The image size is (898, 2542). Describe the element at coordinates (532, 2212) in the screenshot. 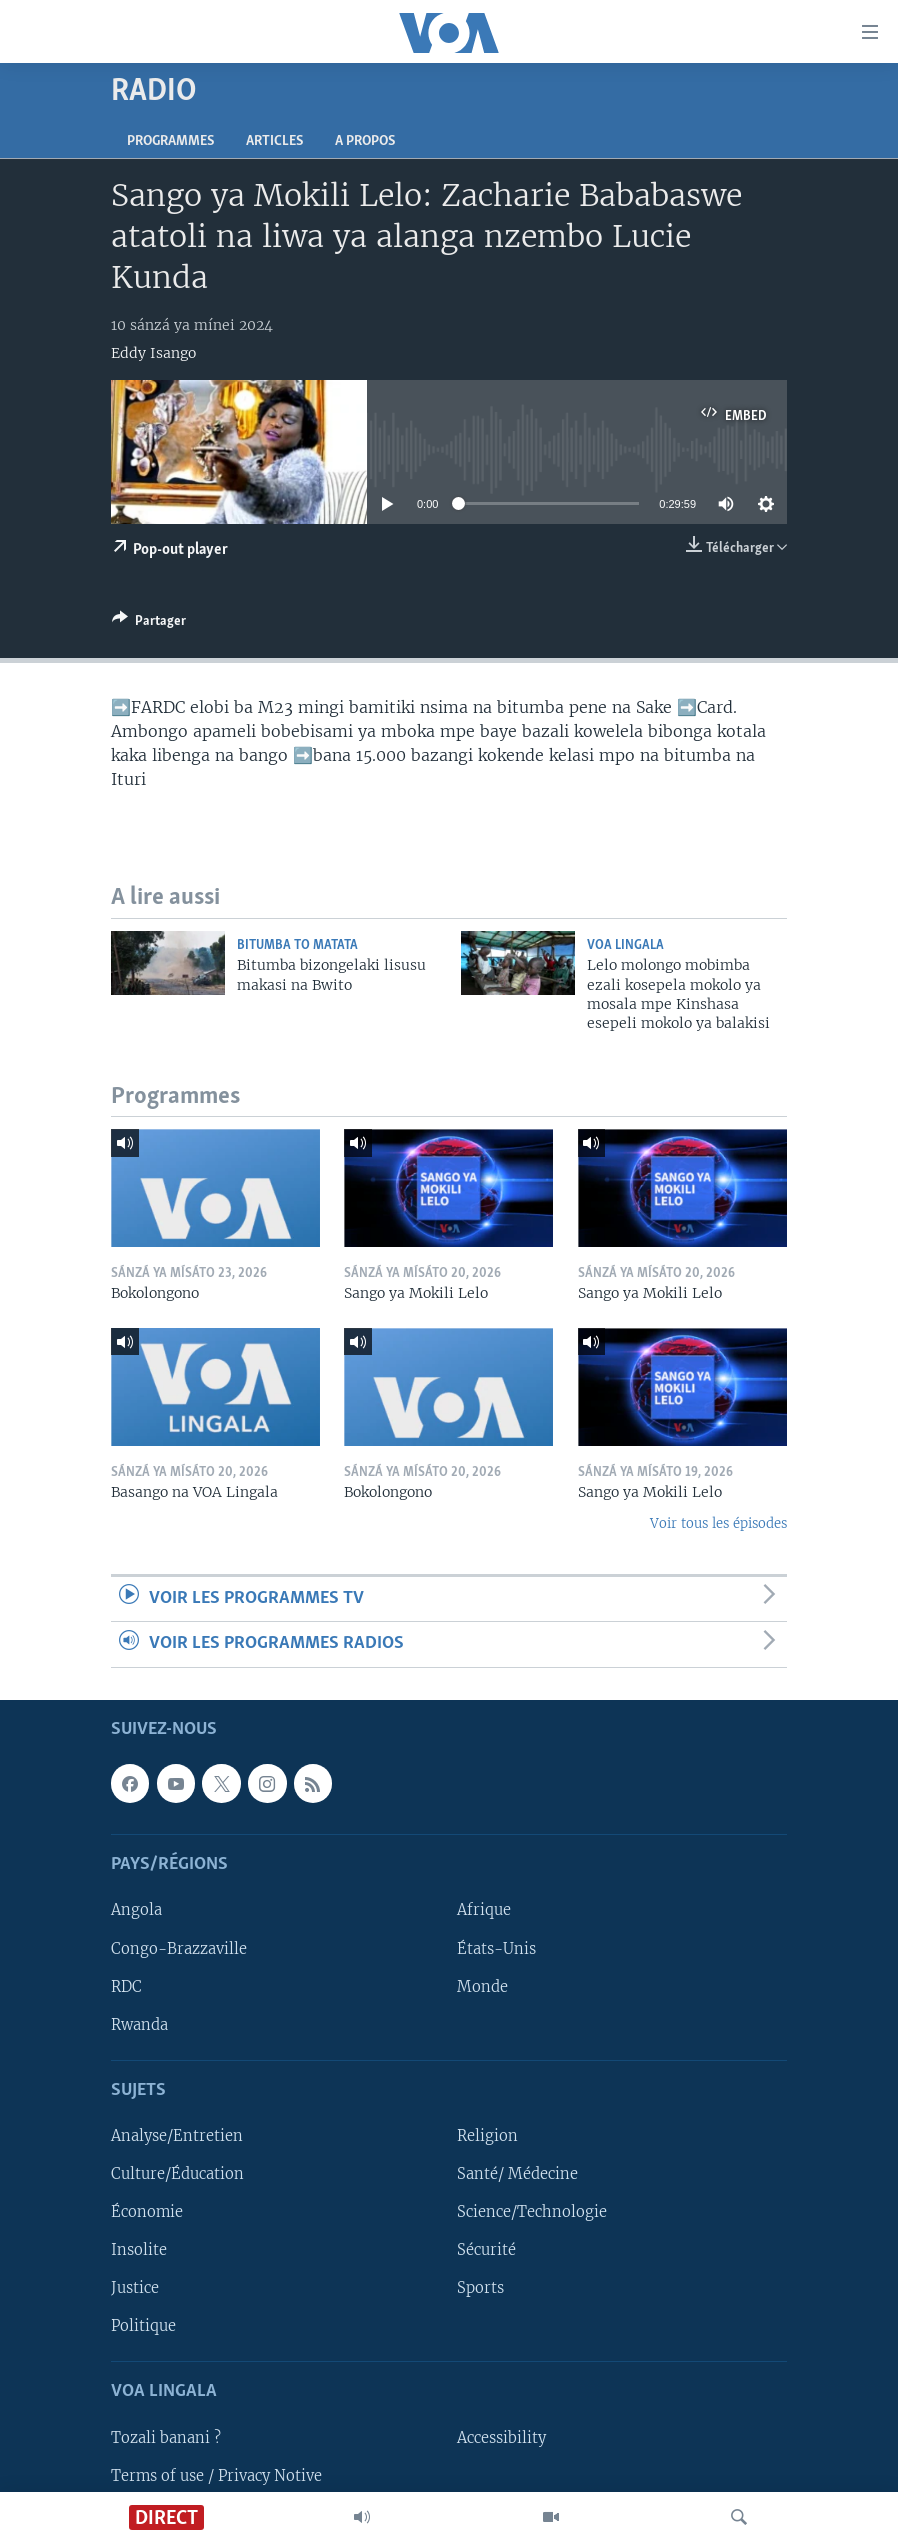

I see `Science/Technologie` at that location.